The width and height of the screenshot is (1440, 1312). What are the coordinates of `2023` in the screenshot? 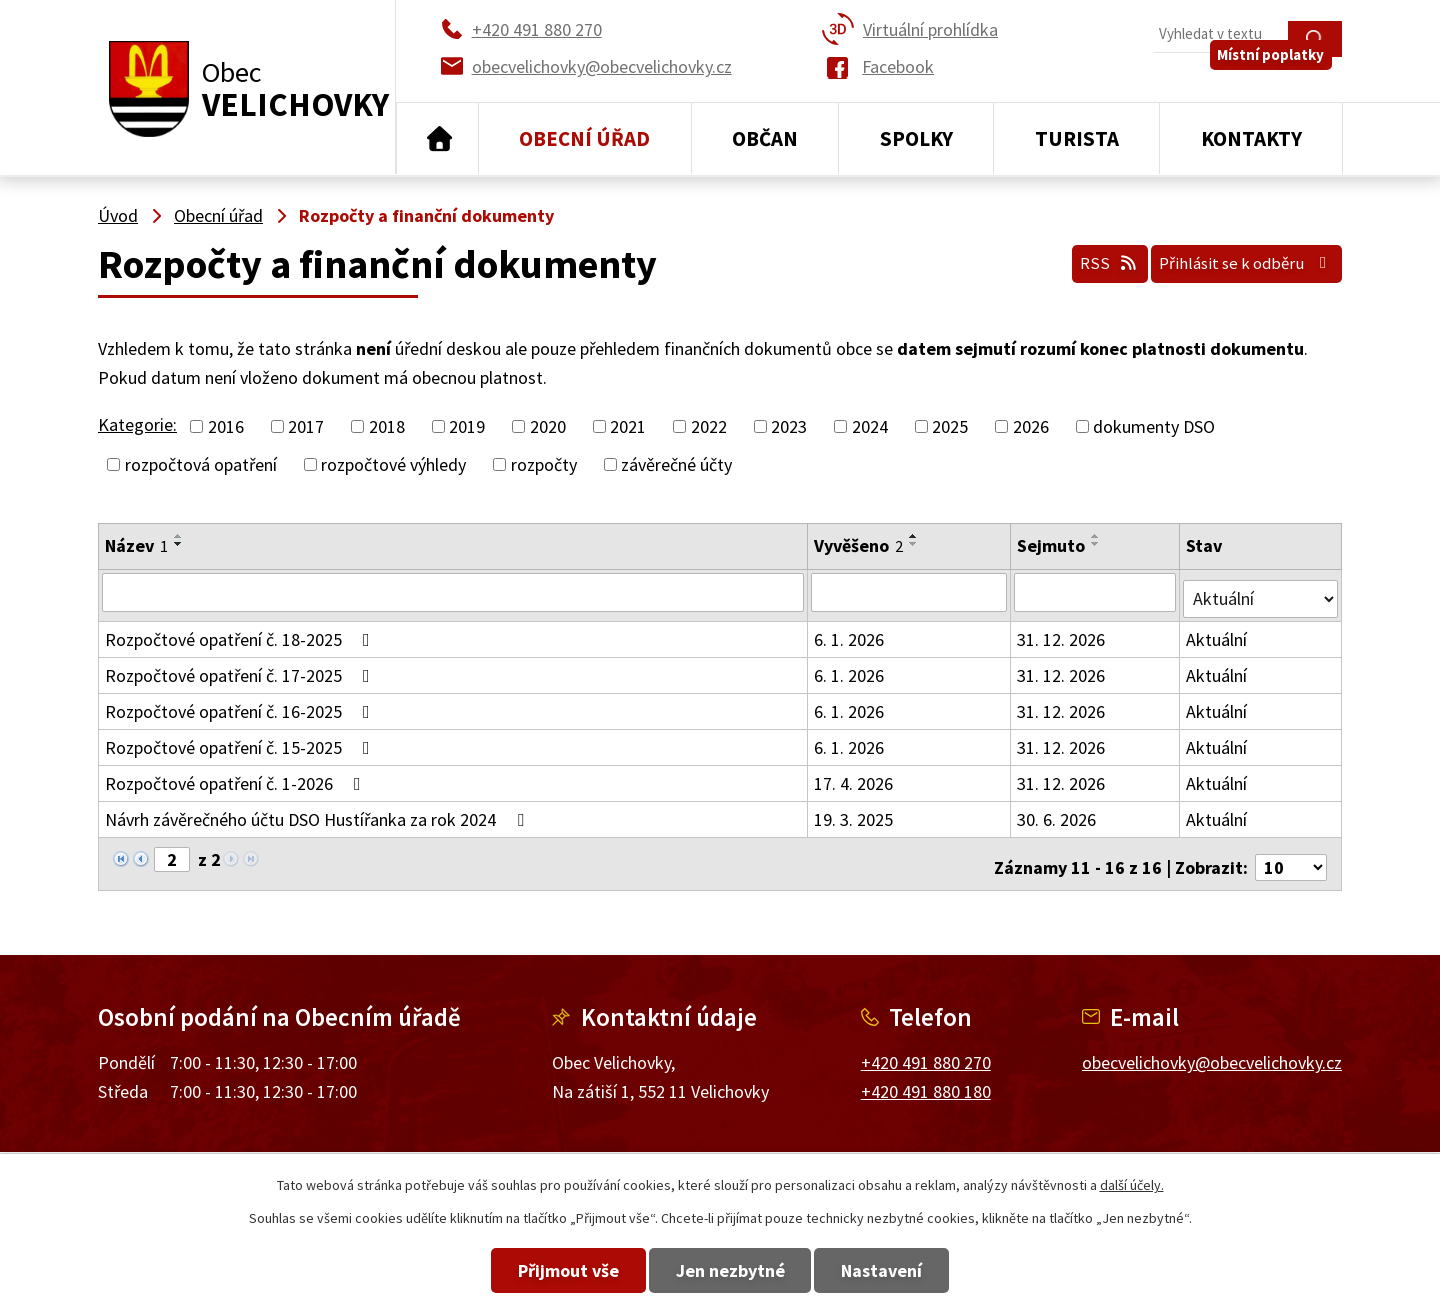 It's located at (789, 426).